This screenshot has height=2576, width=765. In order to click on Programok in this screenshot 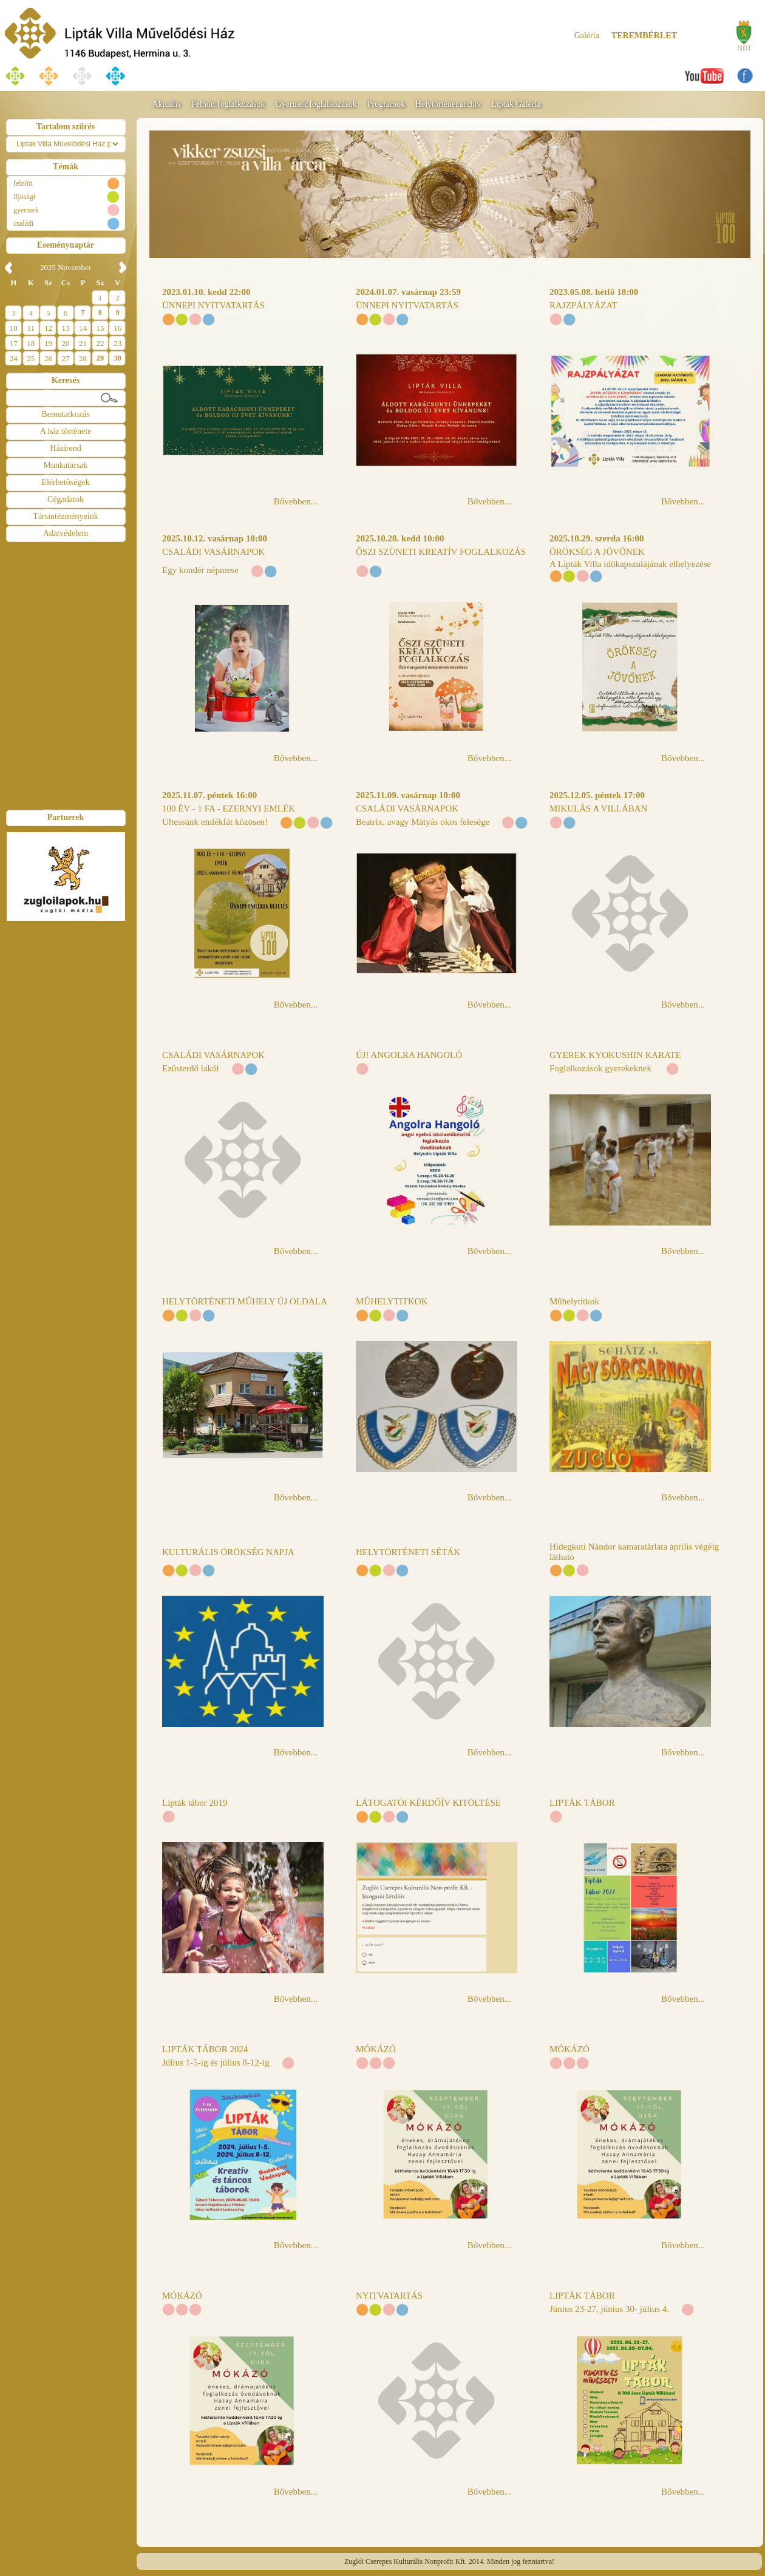, I will do `click(386, 104)`.